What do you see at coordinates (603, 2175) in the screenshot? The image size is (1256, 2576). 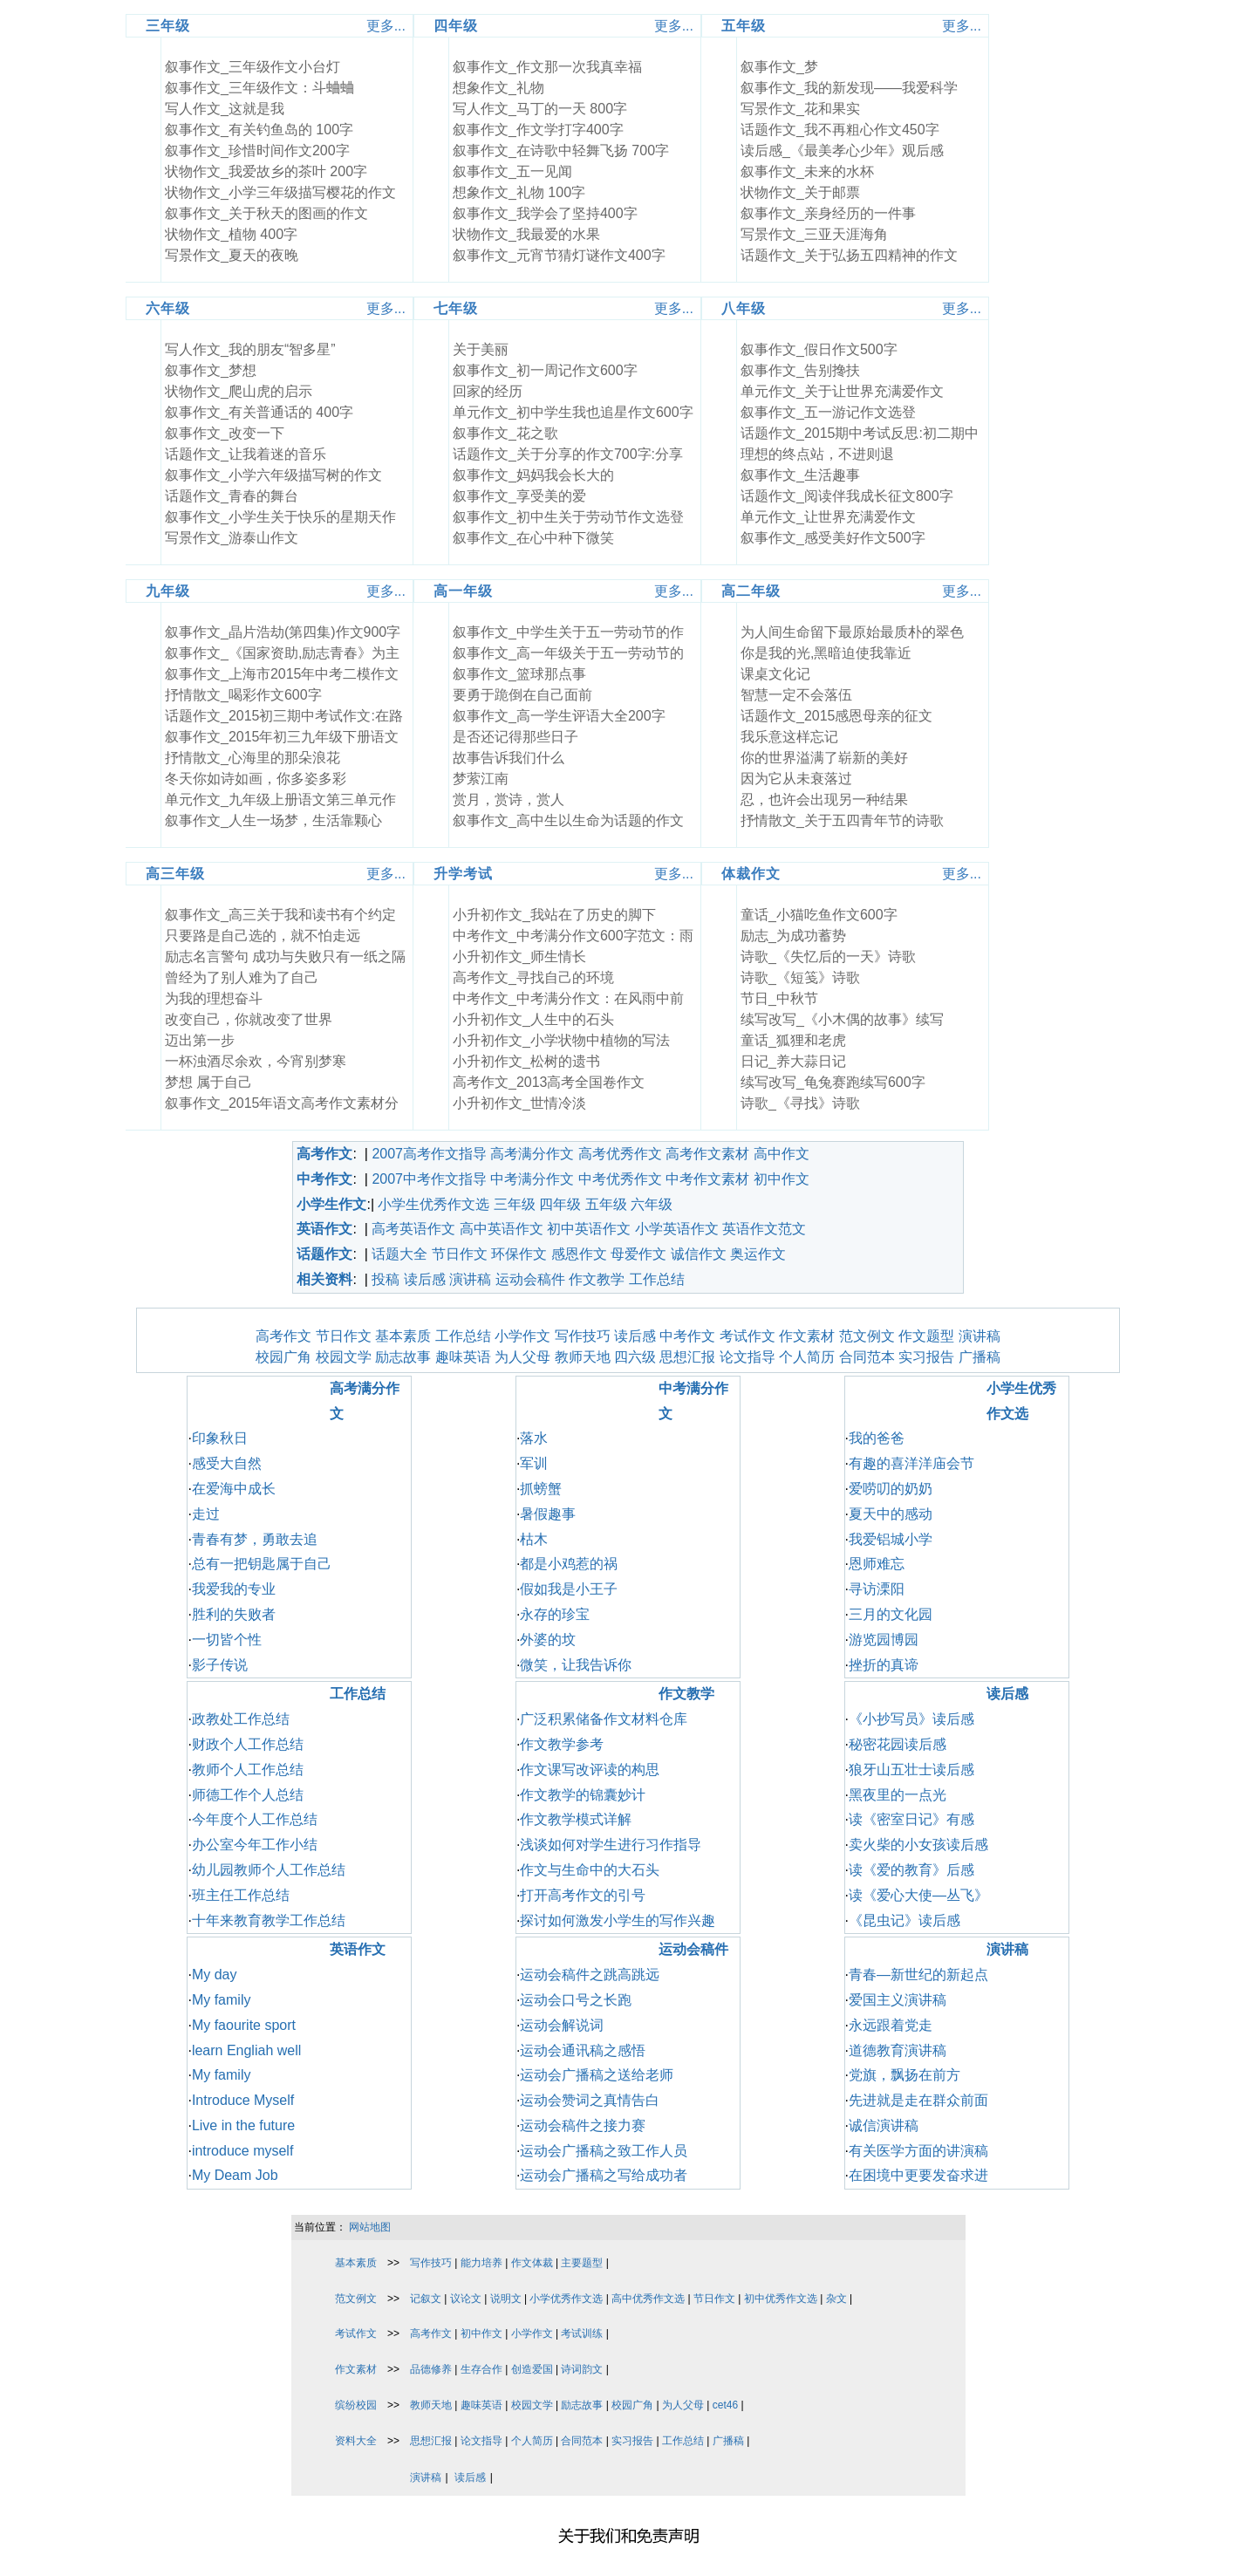 I see `运动会广播稿之写给成功者` at bounding box center [603, 2175].